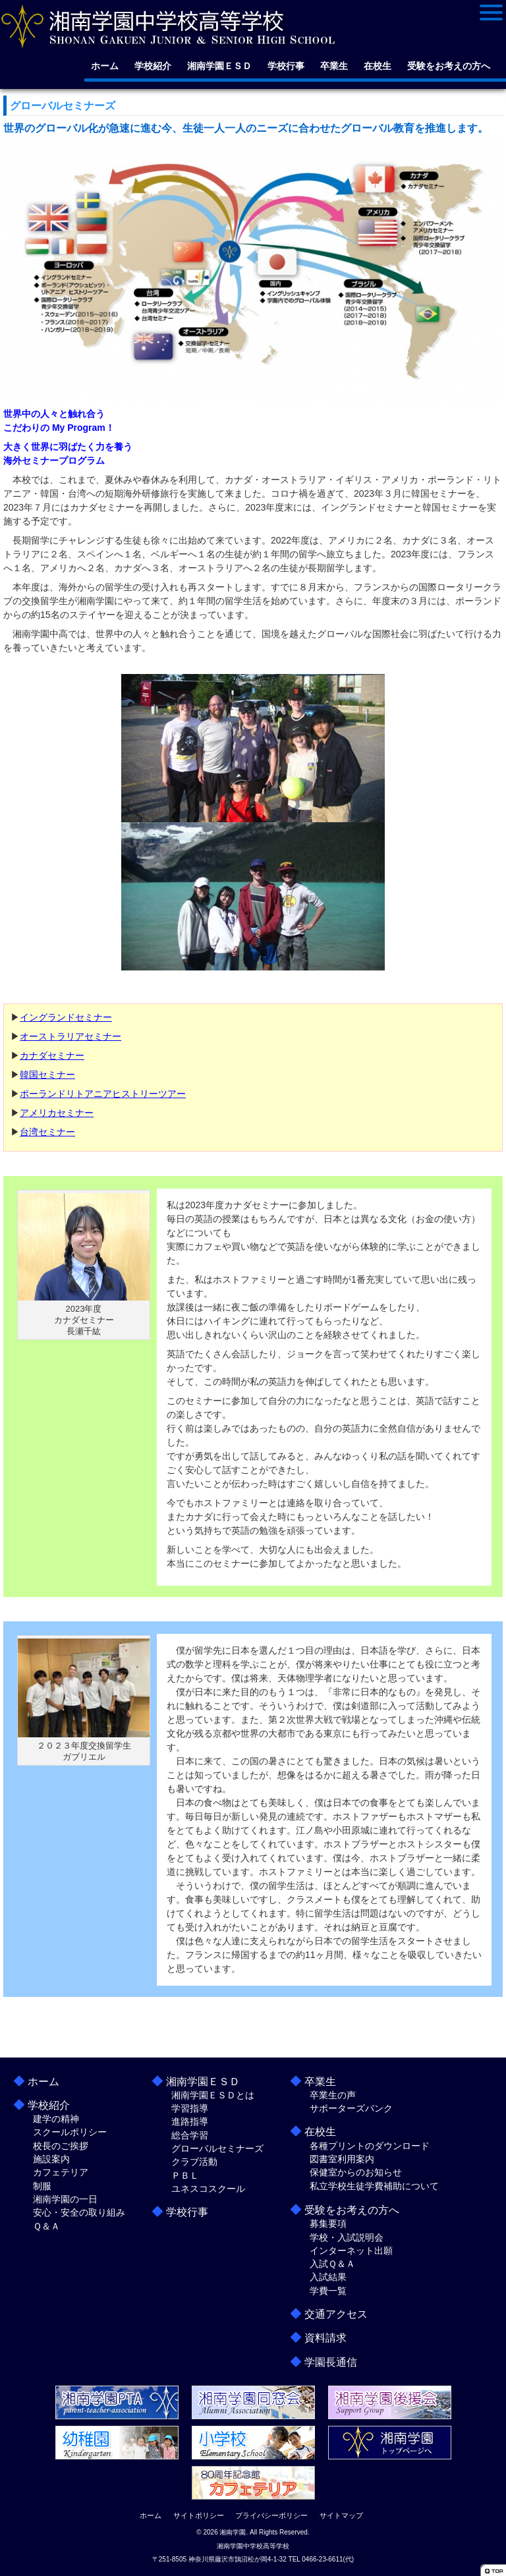 Image resolution: width=506 pixels, height=2576 pixels. Describe the element at coordinates (217, 2148) in the screenshot. I see `グローバルセミナーズ` at that location.